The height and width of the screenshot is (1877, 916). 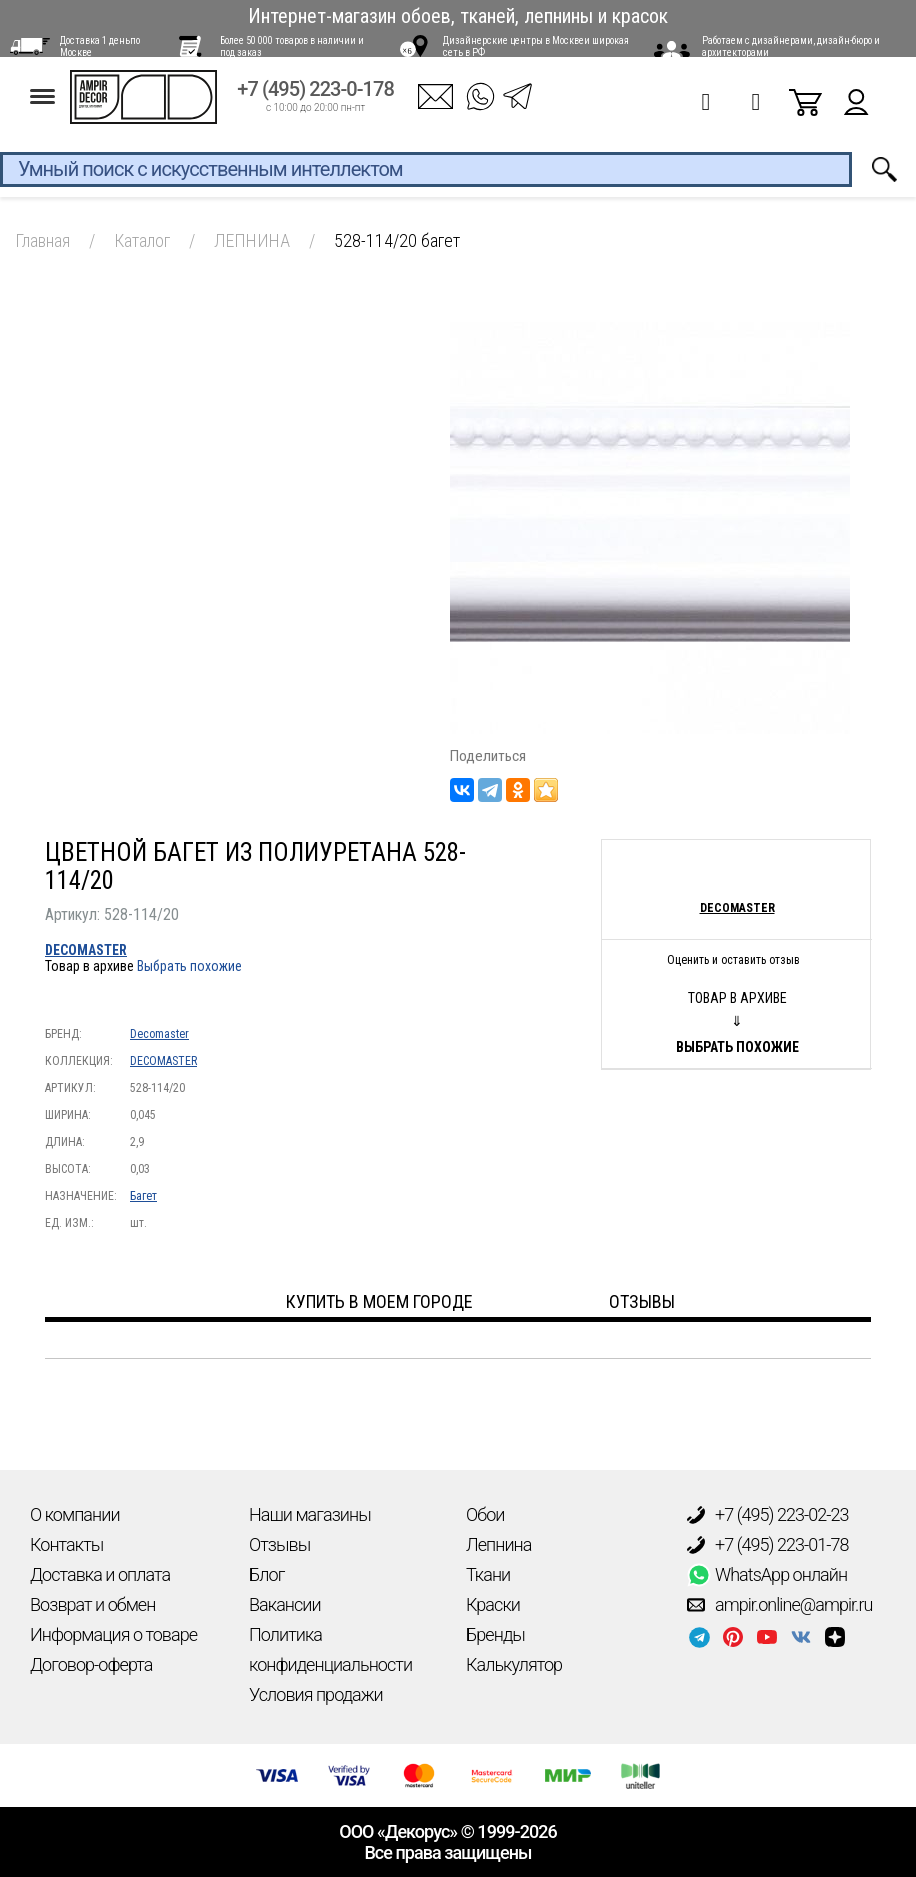 I want to click on WhatsApp онлайн, so click(x=767, y=1575).